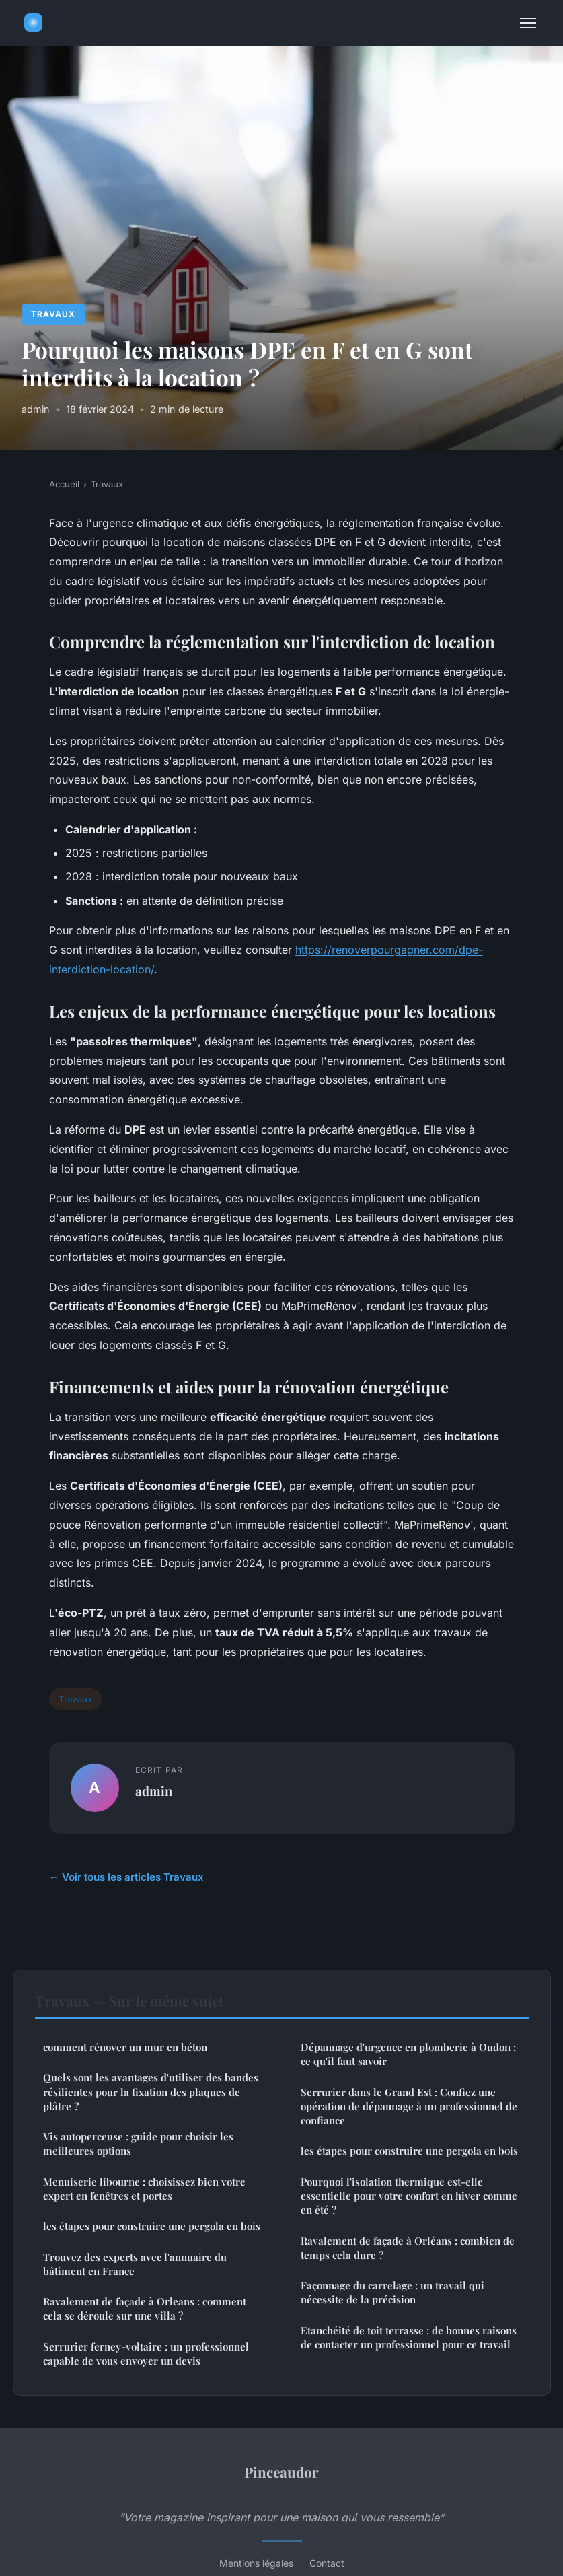 This screenshot has height=2576, width=563. Describe the element at coordinates (126, 1877) in the screenshot. I see `← Voir tous les articles Travaux` at that location.